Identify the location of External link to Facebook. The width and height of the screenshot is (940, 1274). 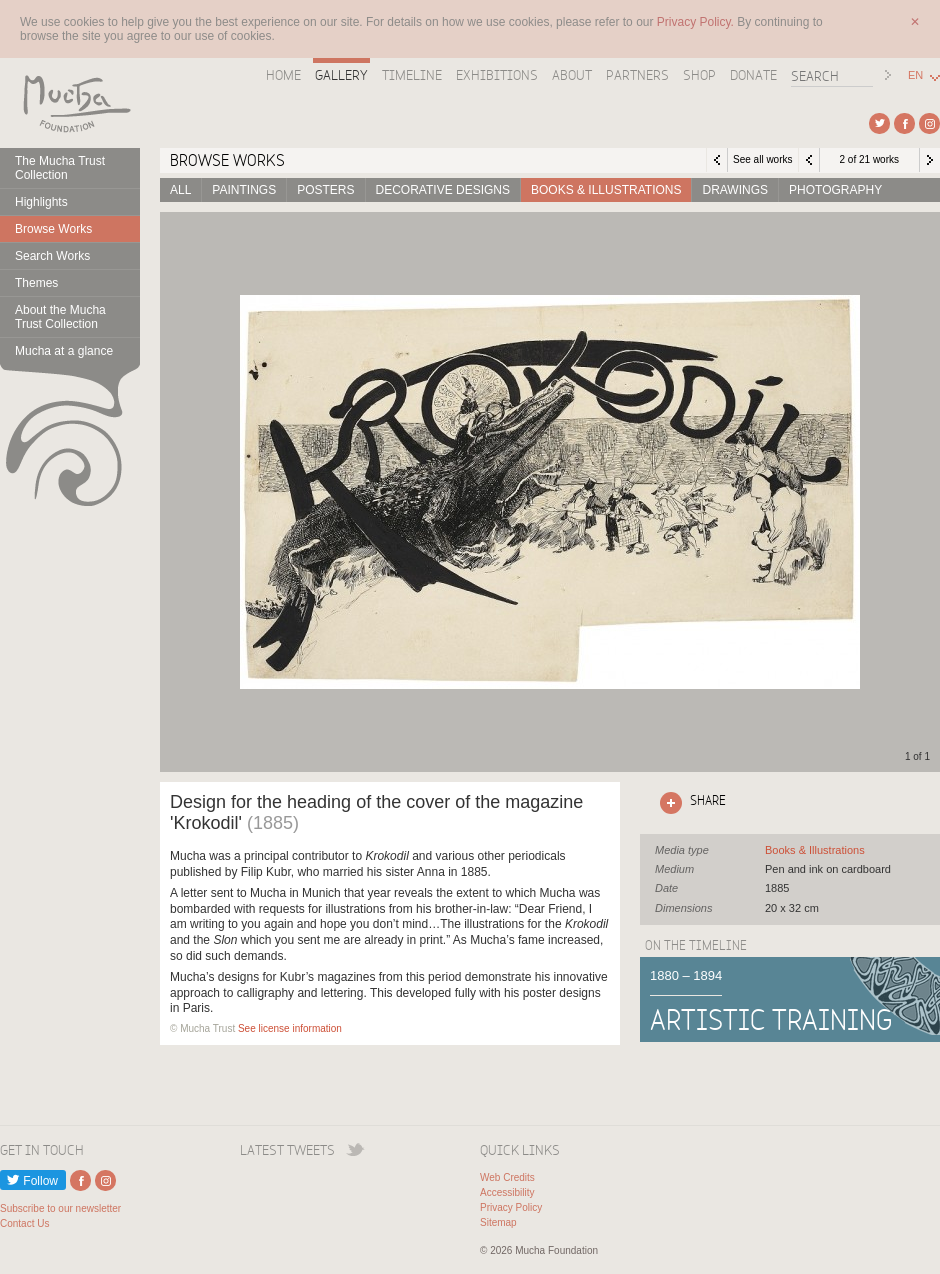
(904, 123).